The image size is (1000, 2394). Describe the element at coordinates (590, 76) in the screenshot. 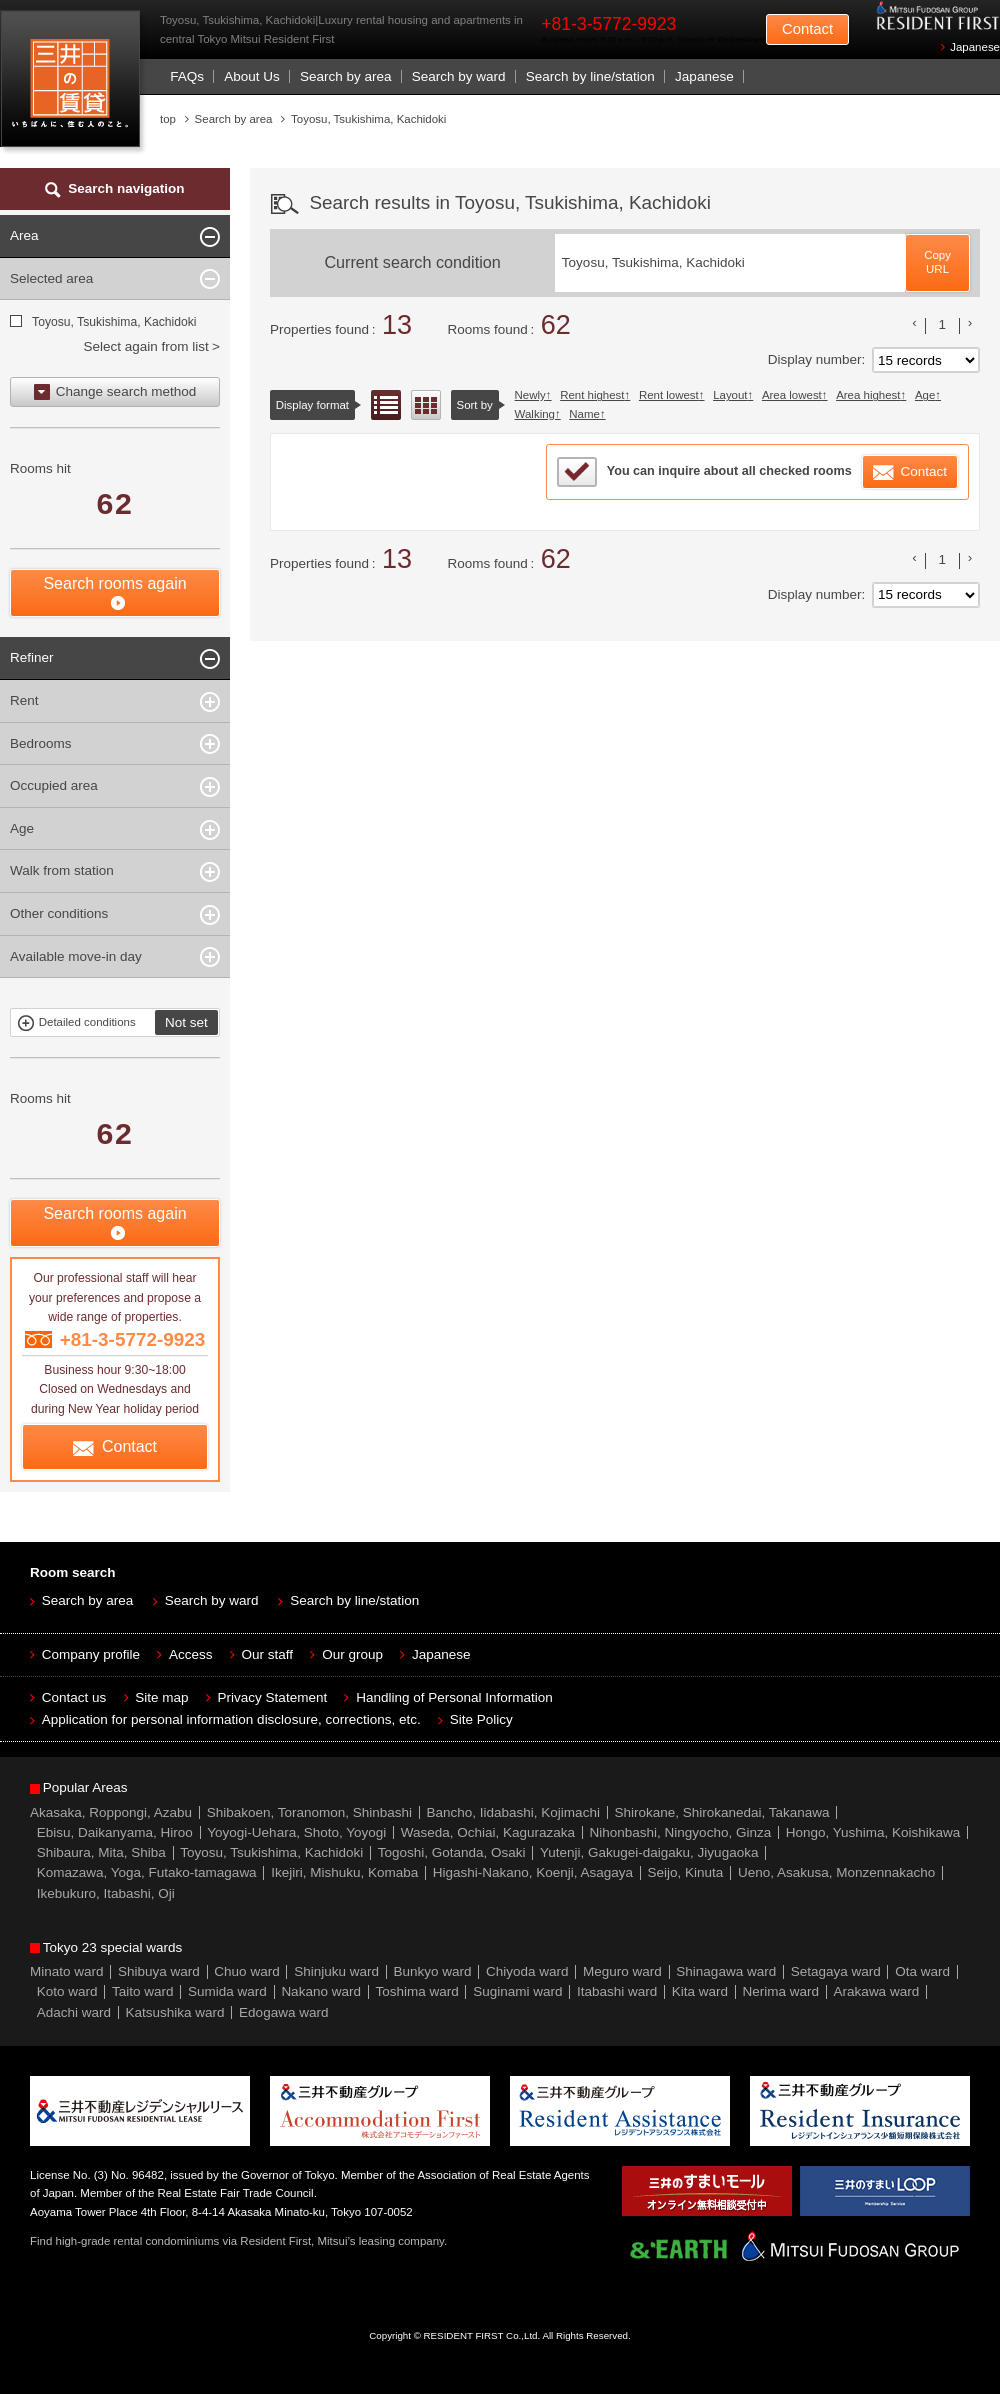

I see `Search by line/station` at that location.